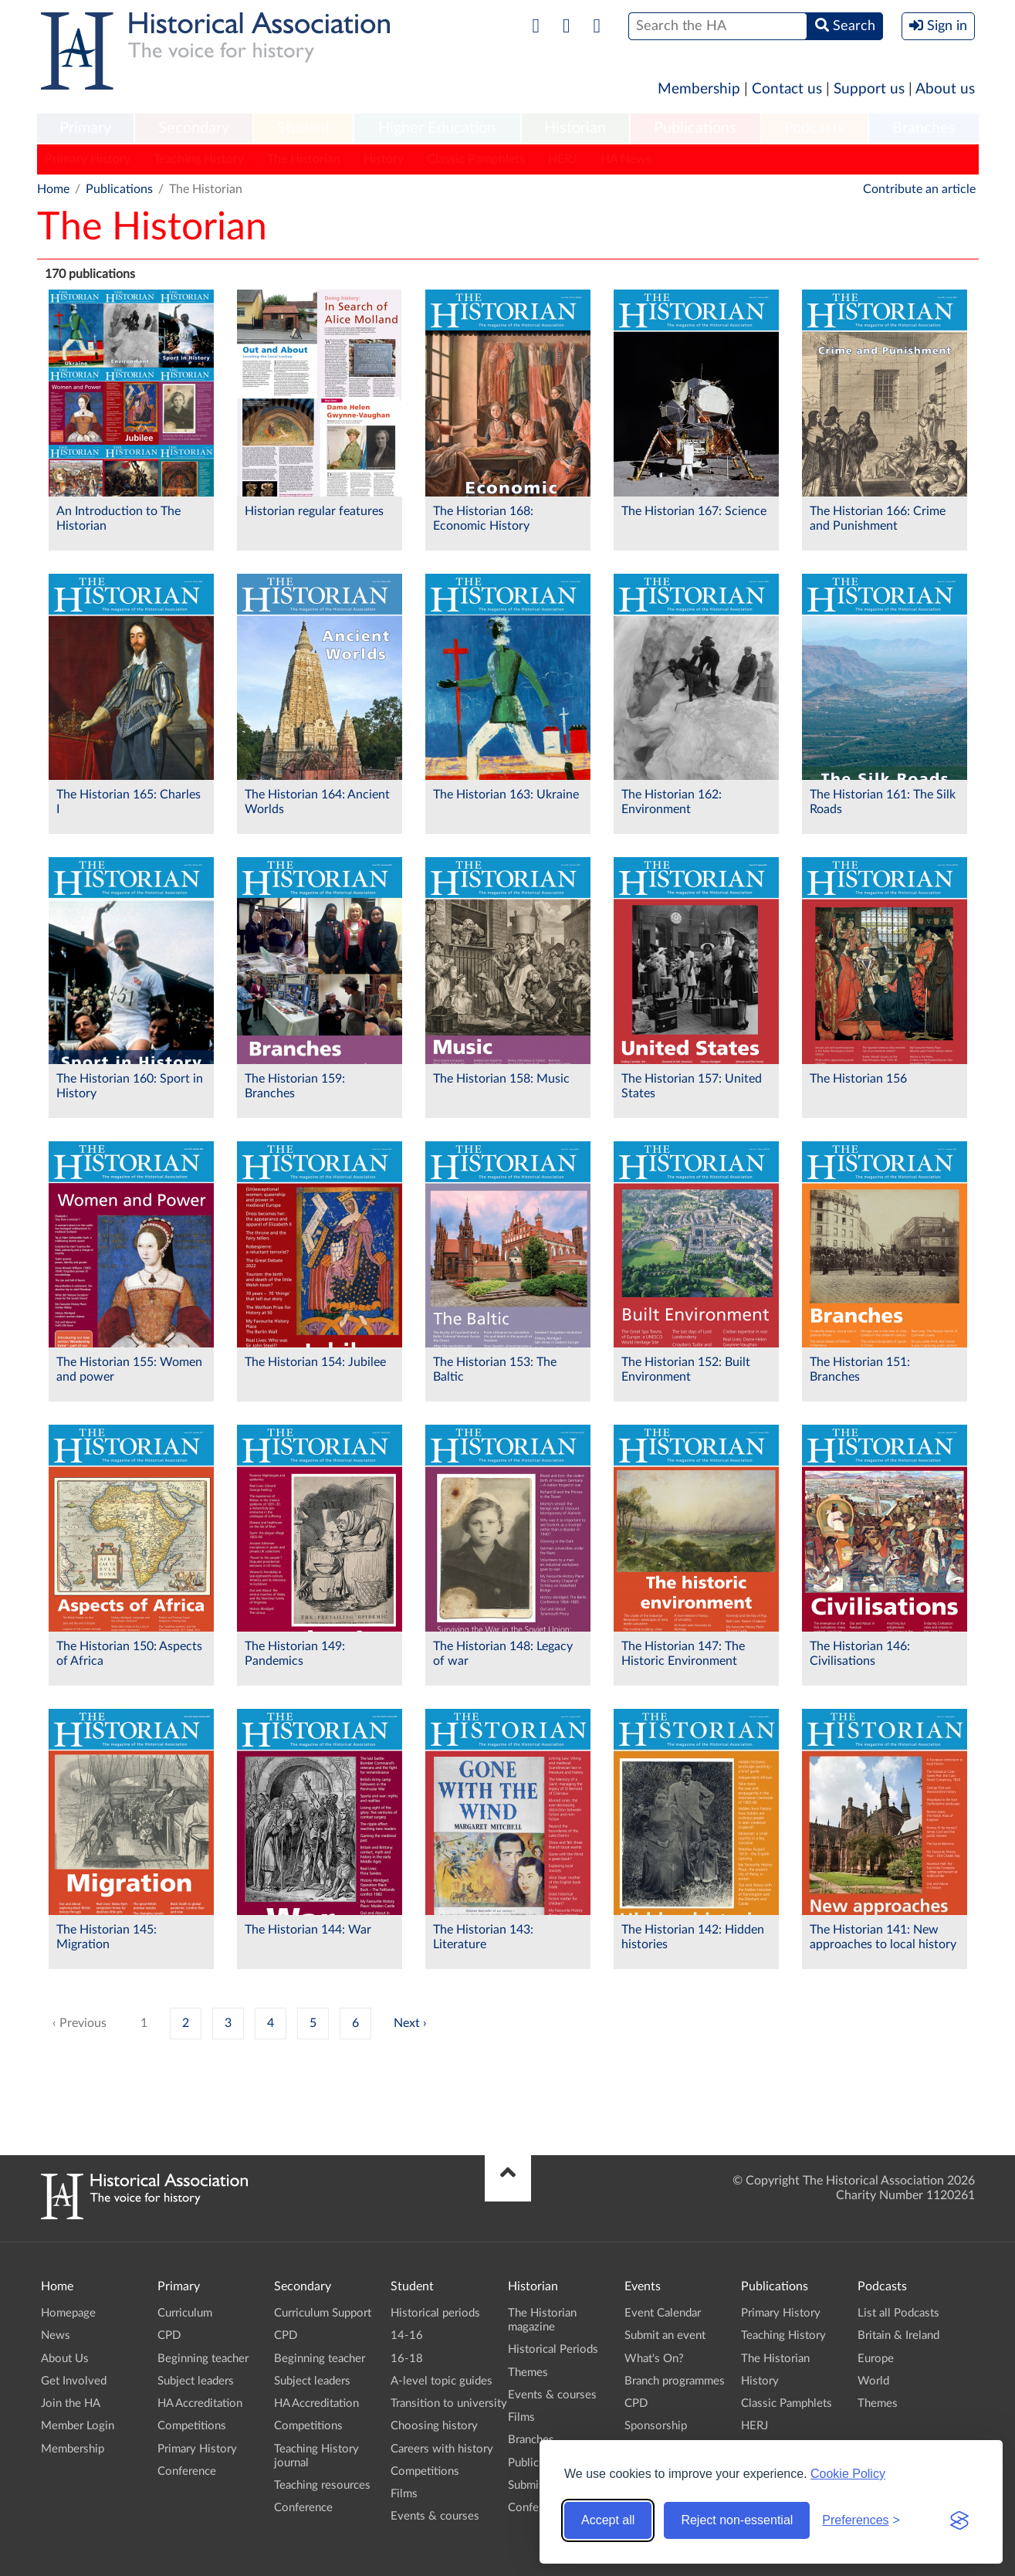 The image size is (1015, 2576). Describe the element at coordinates (924, 128) in the screenshot. I see `Branches` at that location.